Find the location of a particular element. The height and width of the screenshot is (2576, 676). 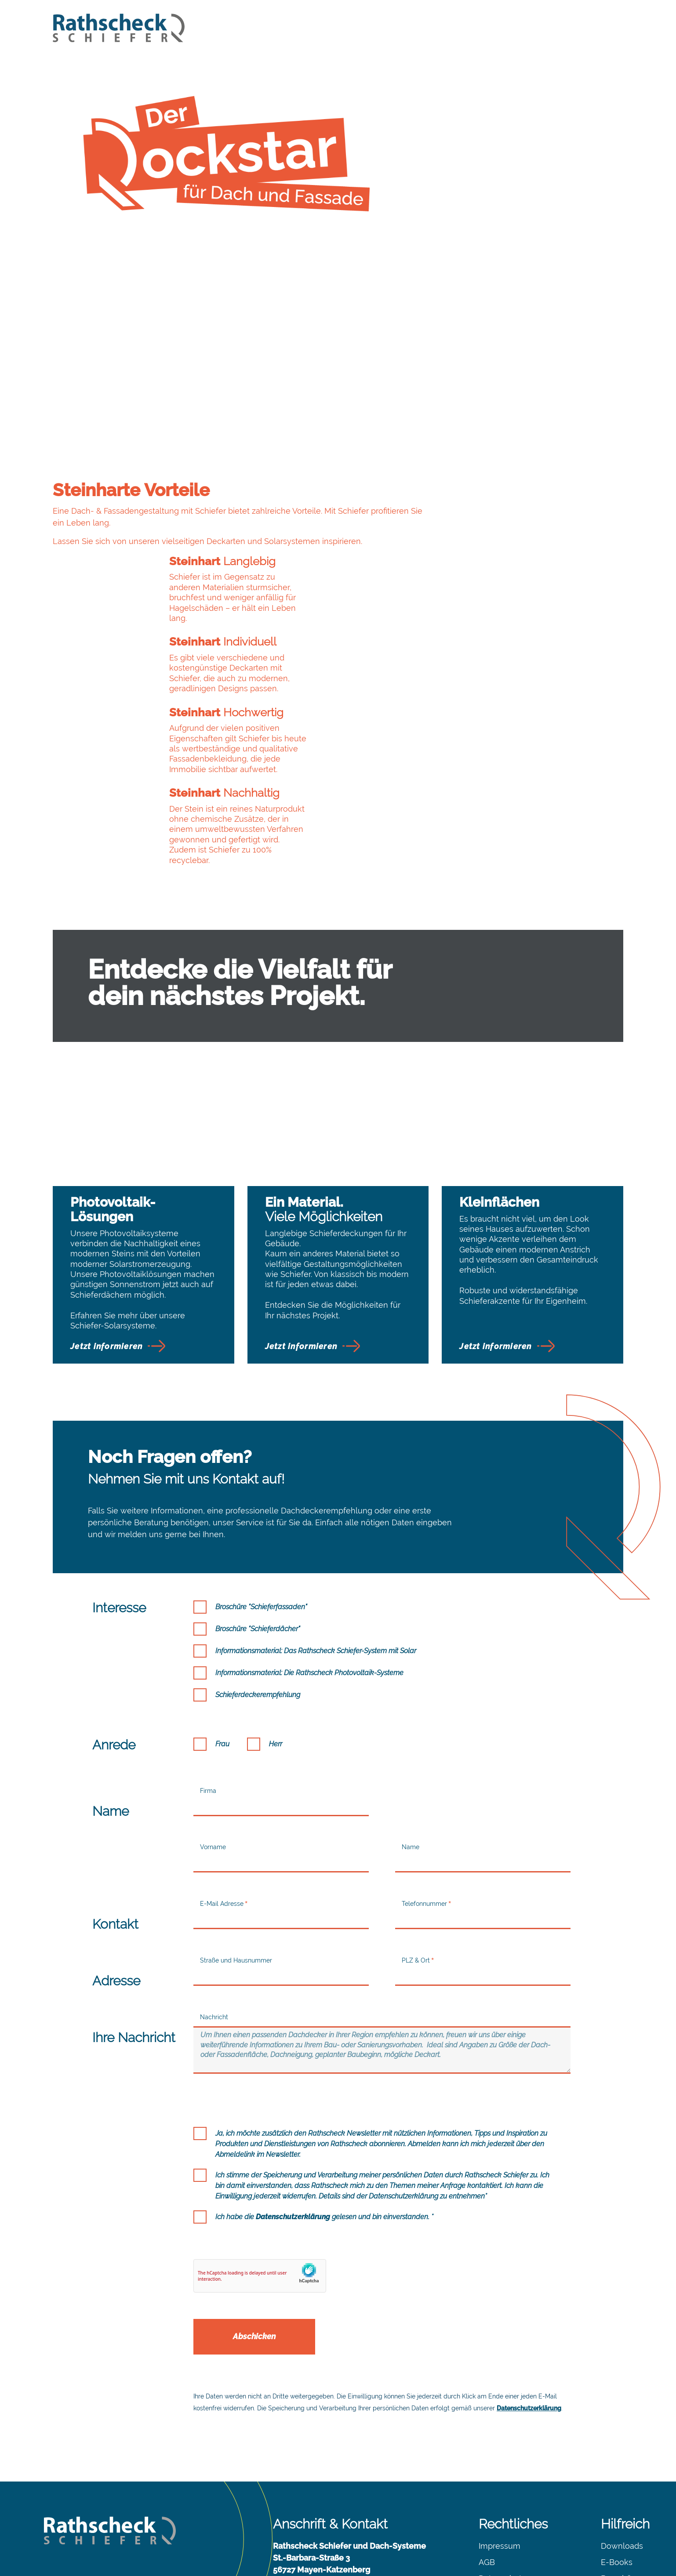

Straße und Hausnummer is located at coordinates (236, 1875).